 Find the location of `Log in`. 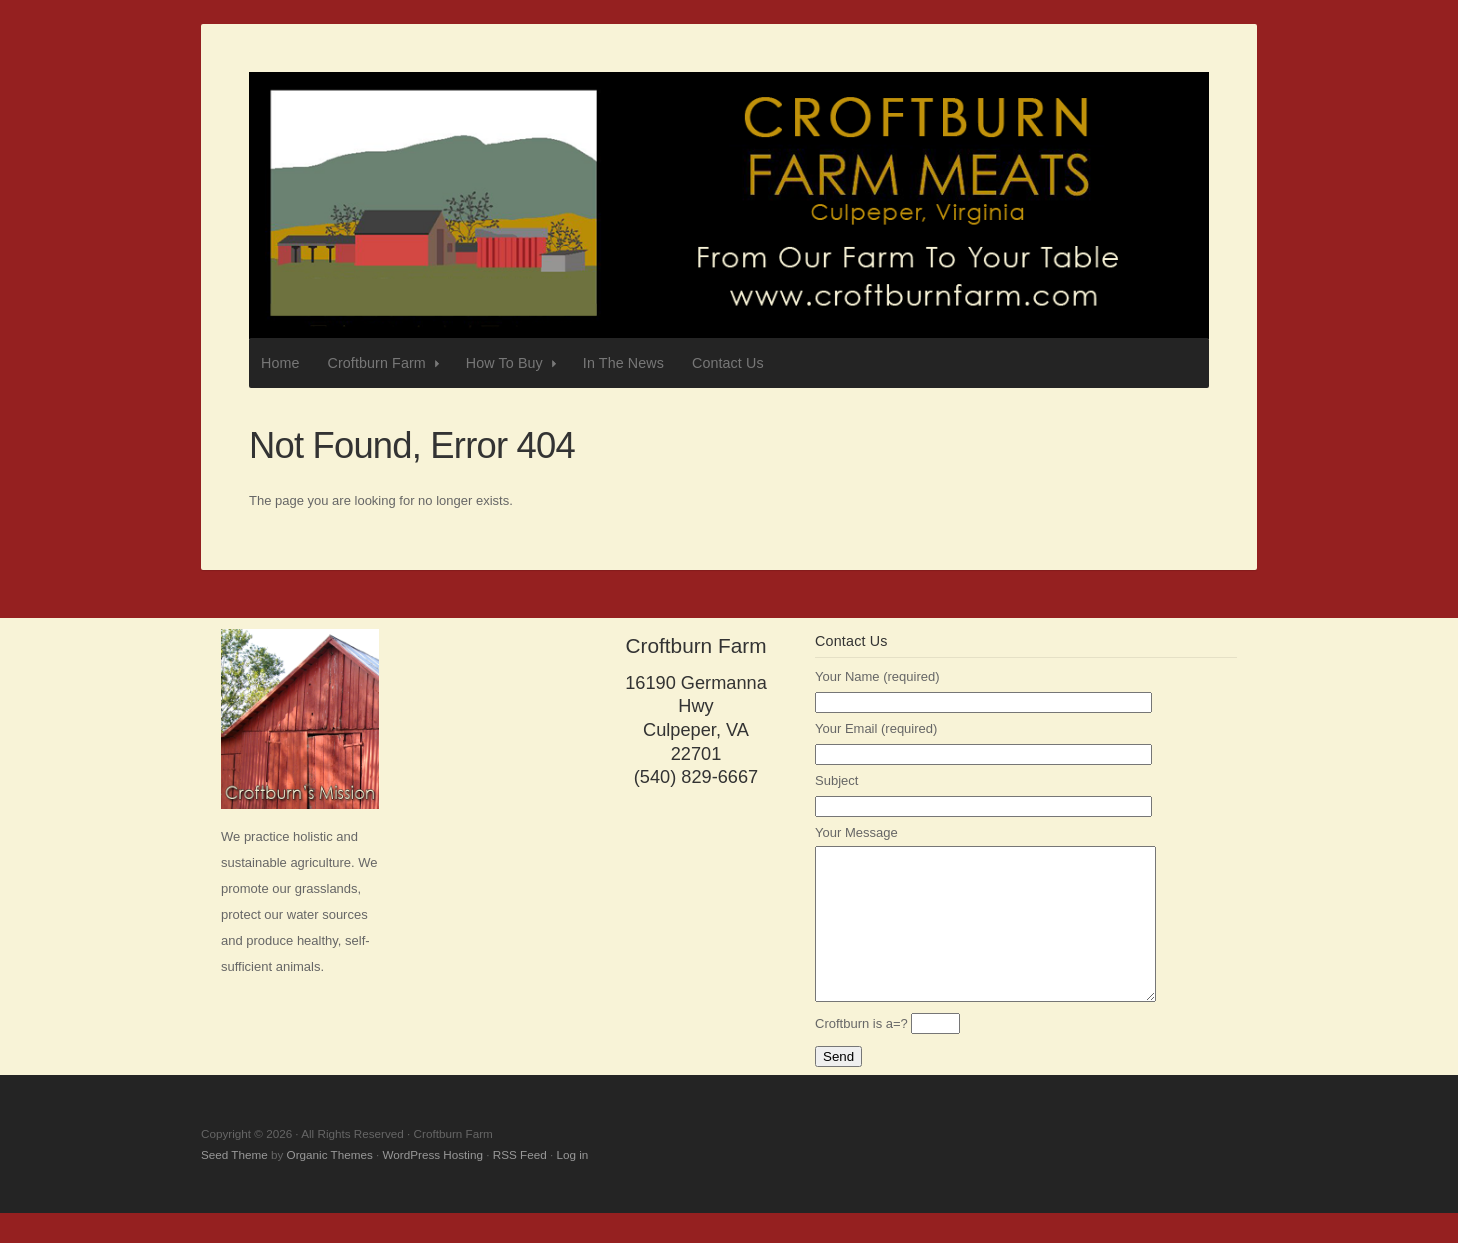

Log in is located at coordinates (572, 1184).